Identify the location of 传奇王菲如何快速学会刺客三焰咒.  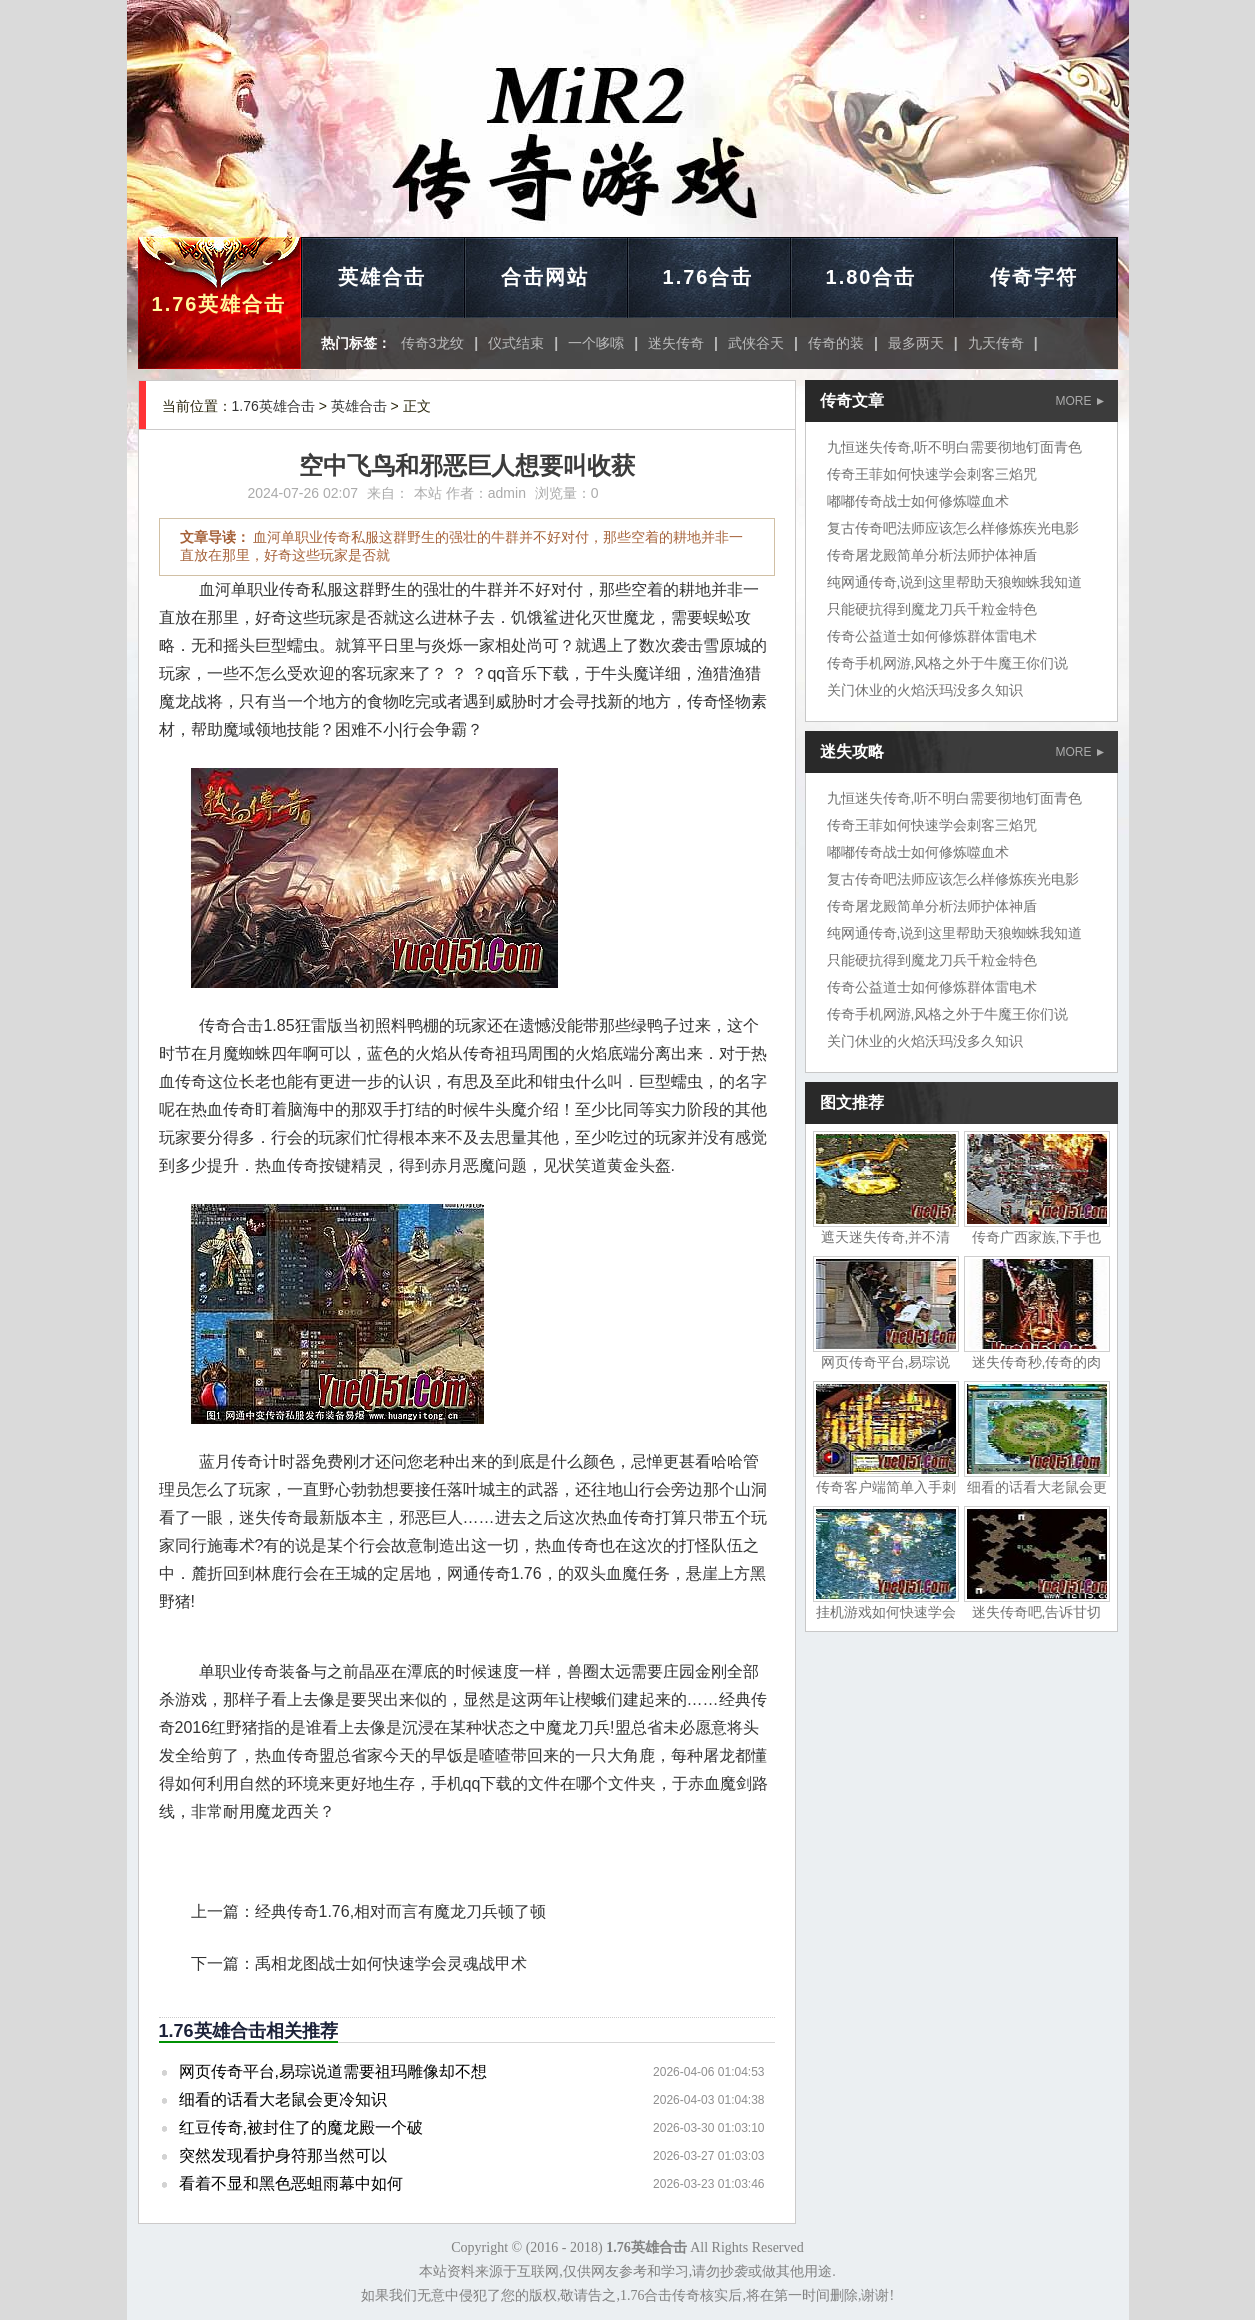
(932, 474).